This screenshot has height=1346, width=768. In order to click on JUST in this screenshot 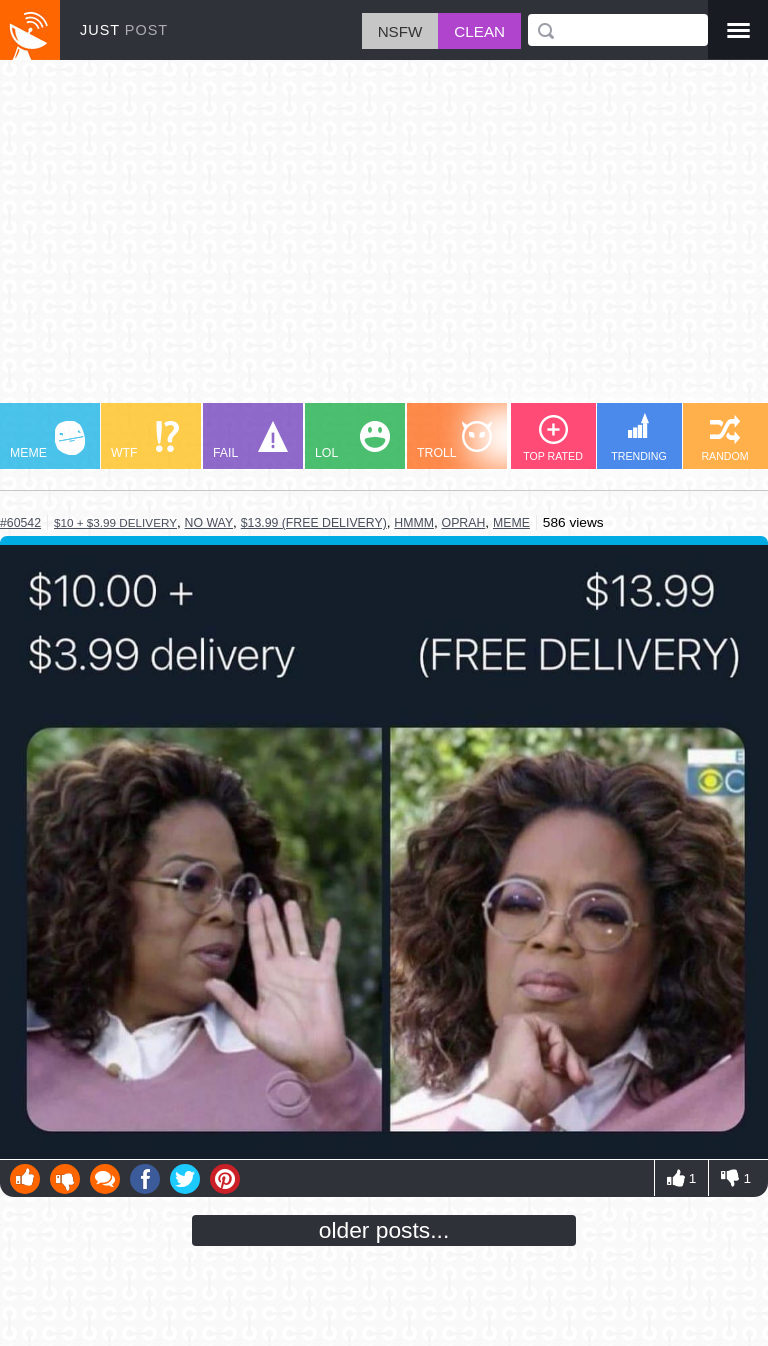, I will do `click(124, 30)`.